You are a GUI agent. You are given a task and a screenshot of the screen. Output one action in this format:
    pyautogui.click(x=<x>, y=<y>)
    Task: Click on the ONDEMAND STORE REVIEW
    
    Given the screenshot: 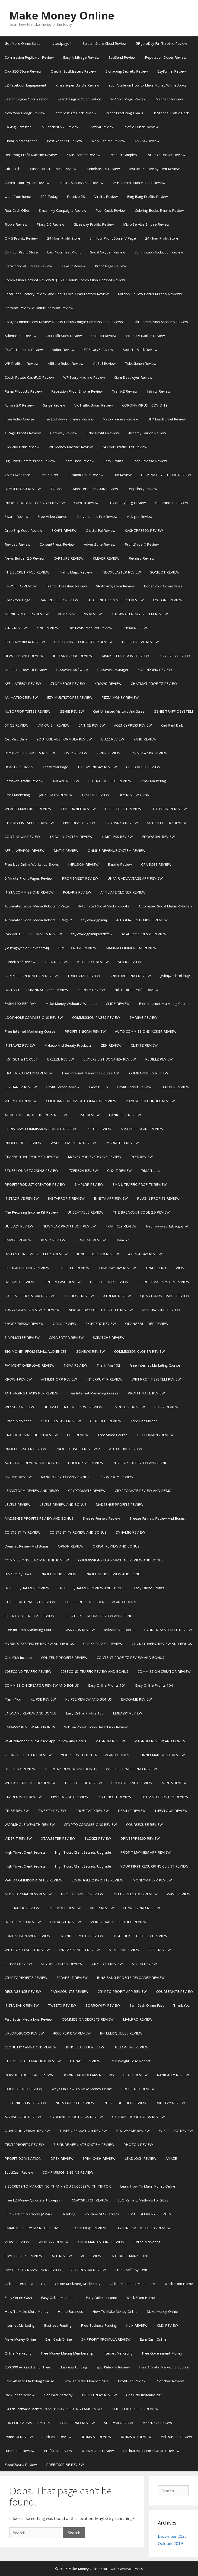 What is the action you would take?
    pyautogui.click(x=101, y=2242)
    